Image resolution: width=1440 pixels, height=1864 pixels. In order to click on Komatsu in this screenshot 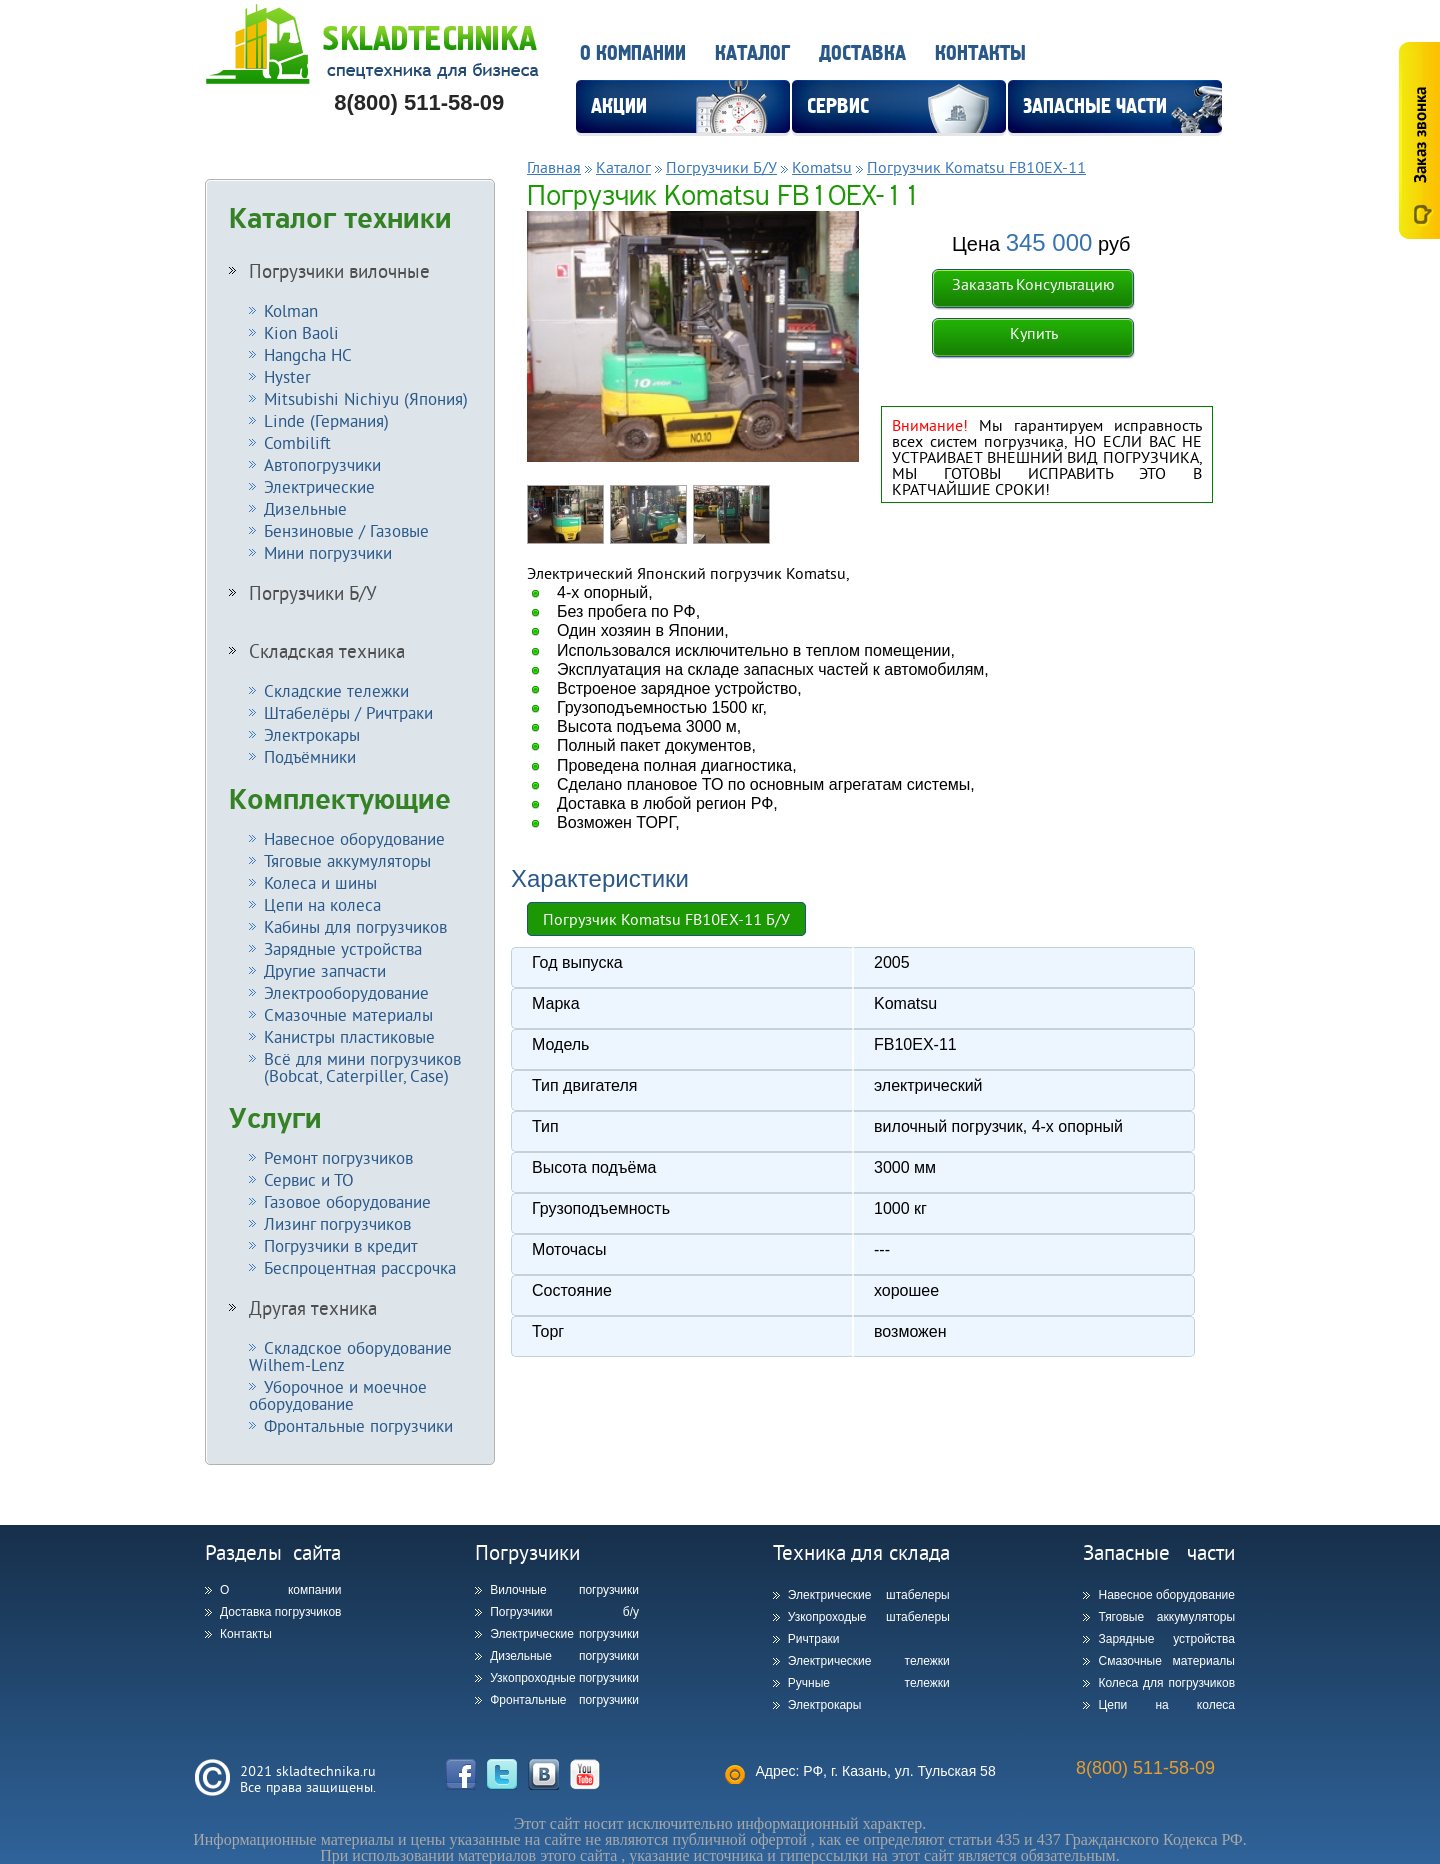, I will do `click(822, 167)`.